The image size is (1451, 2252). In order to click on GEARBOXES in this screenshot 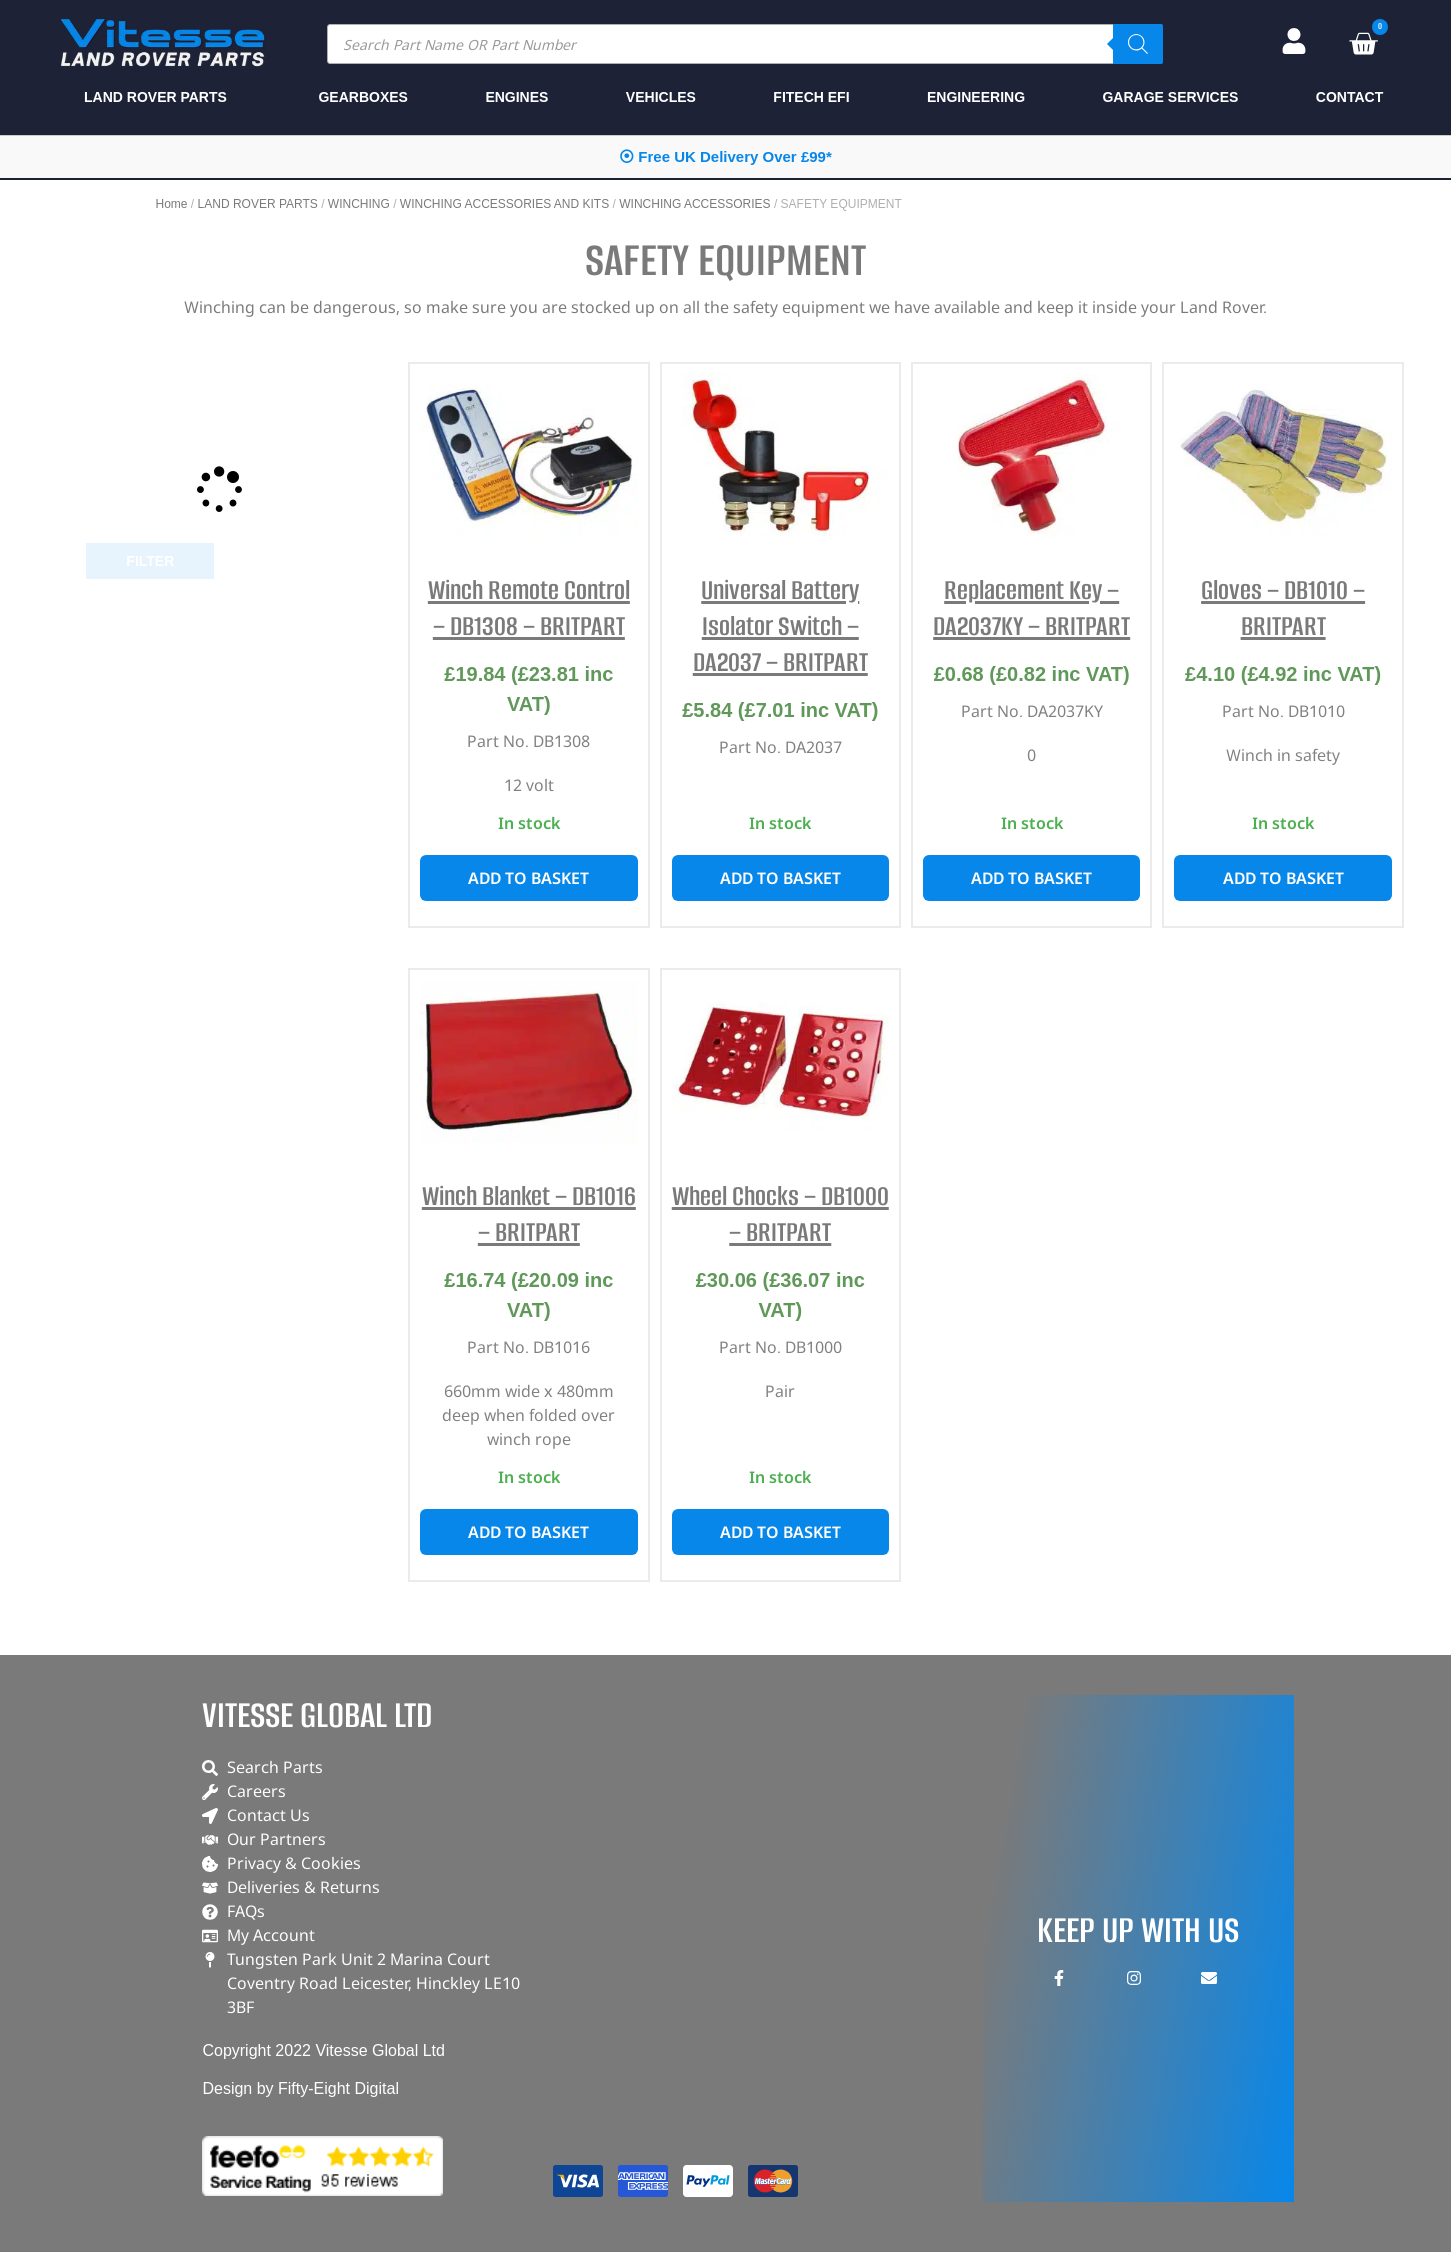, I will do `click(362, 97)`.